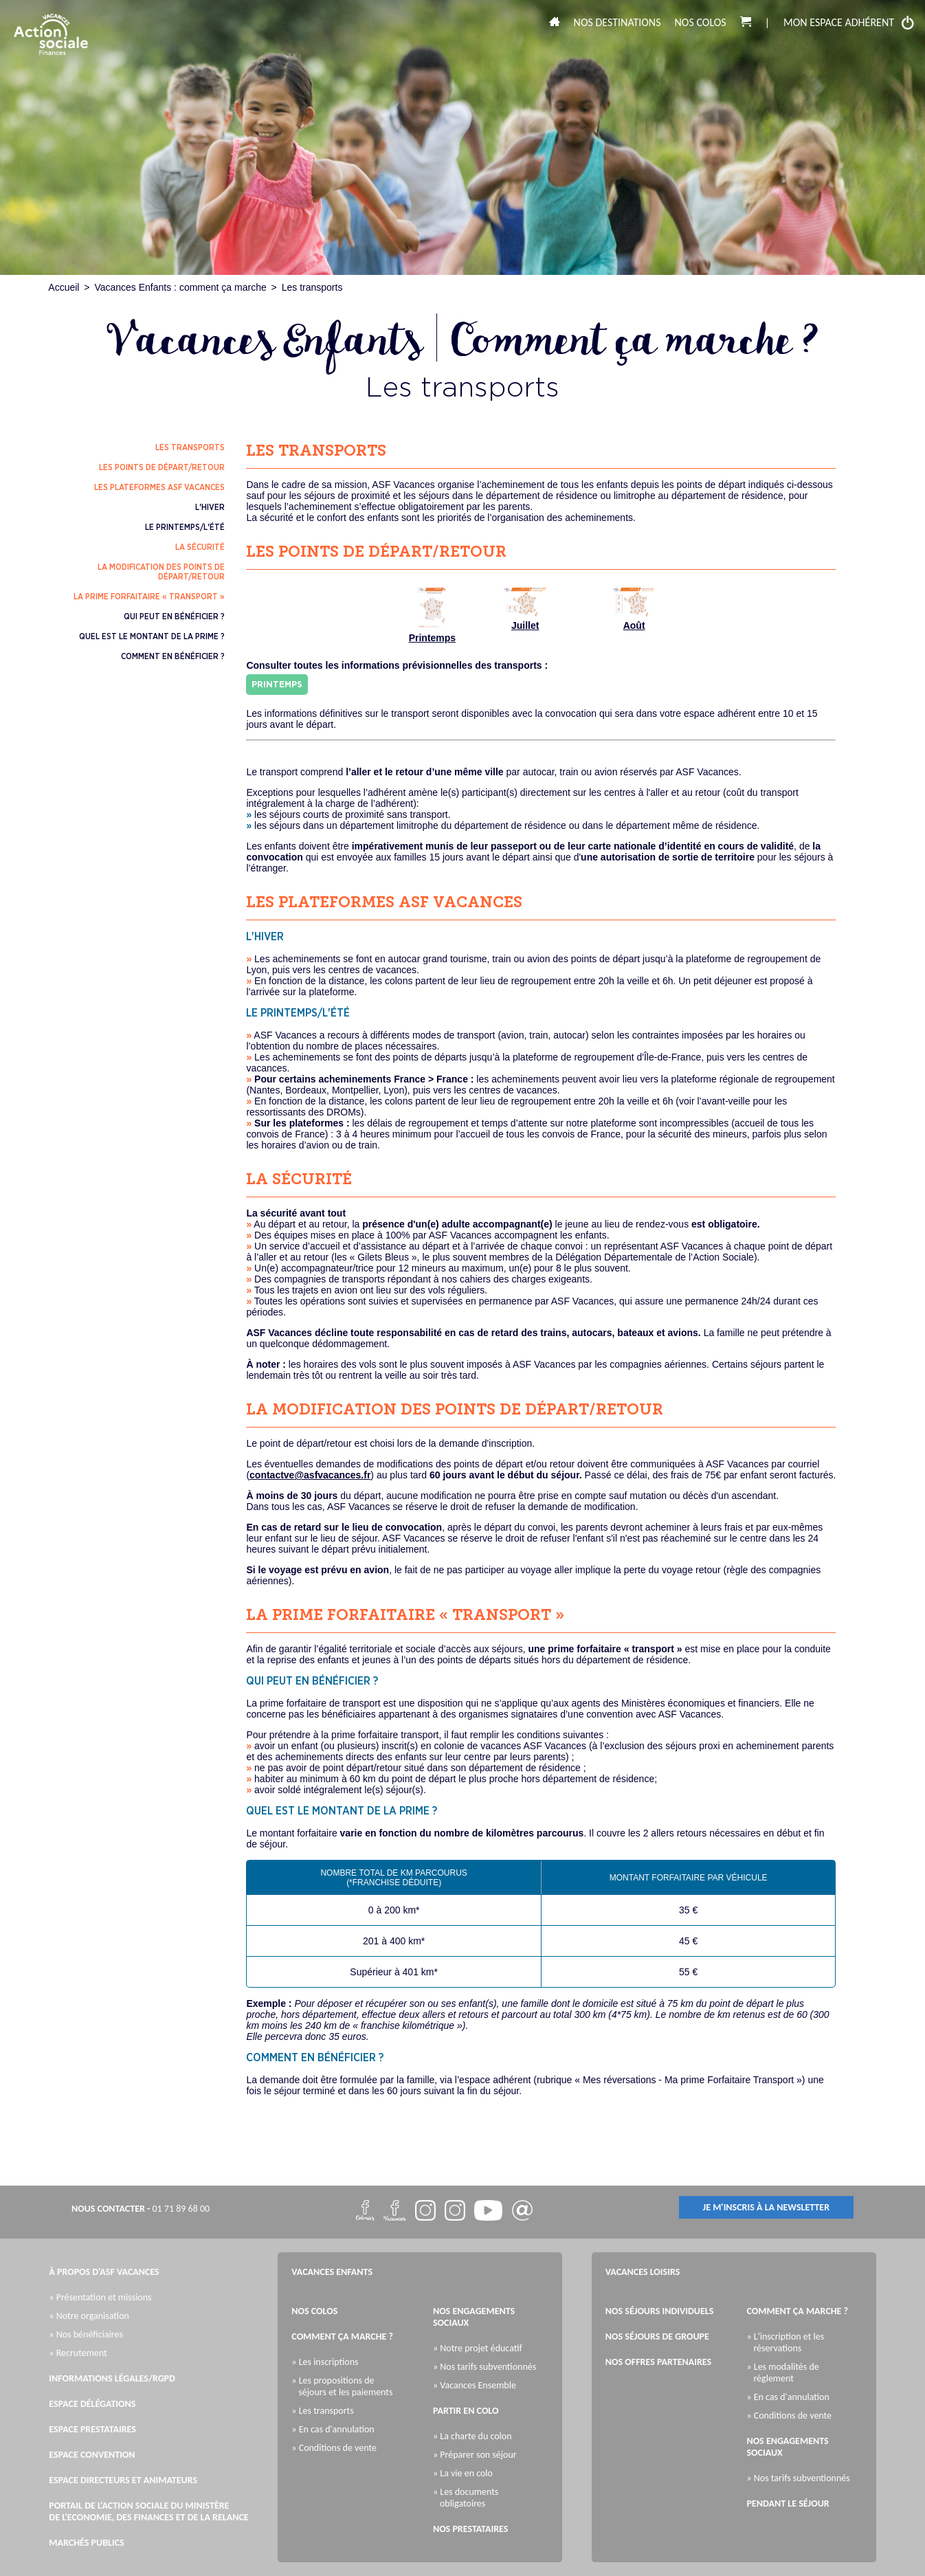 The height and width of the screenshot is (2576, 925). Describe the element at coordinates (481, 2348) in the screenshot. I see `» Notre projet éducatif` at that location.